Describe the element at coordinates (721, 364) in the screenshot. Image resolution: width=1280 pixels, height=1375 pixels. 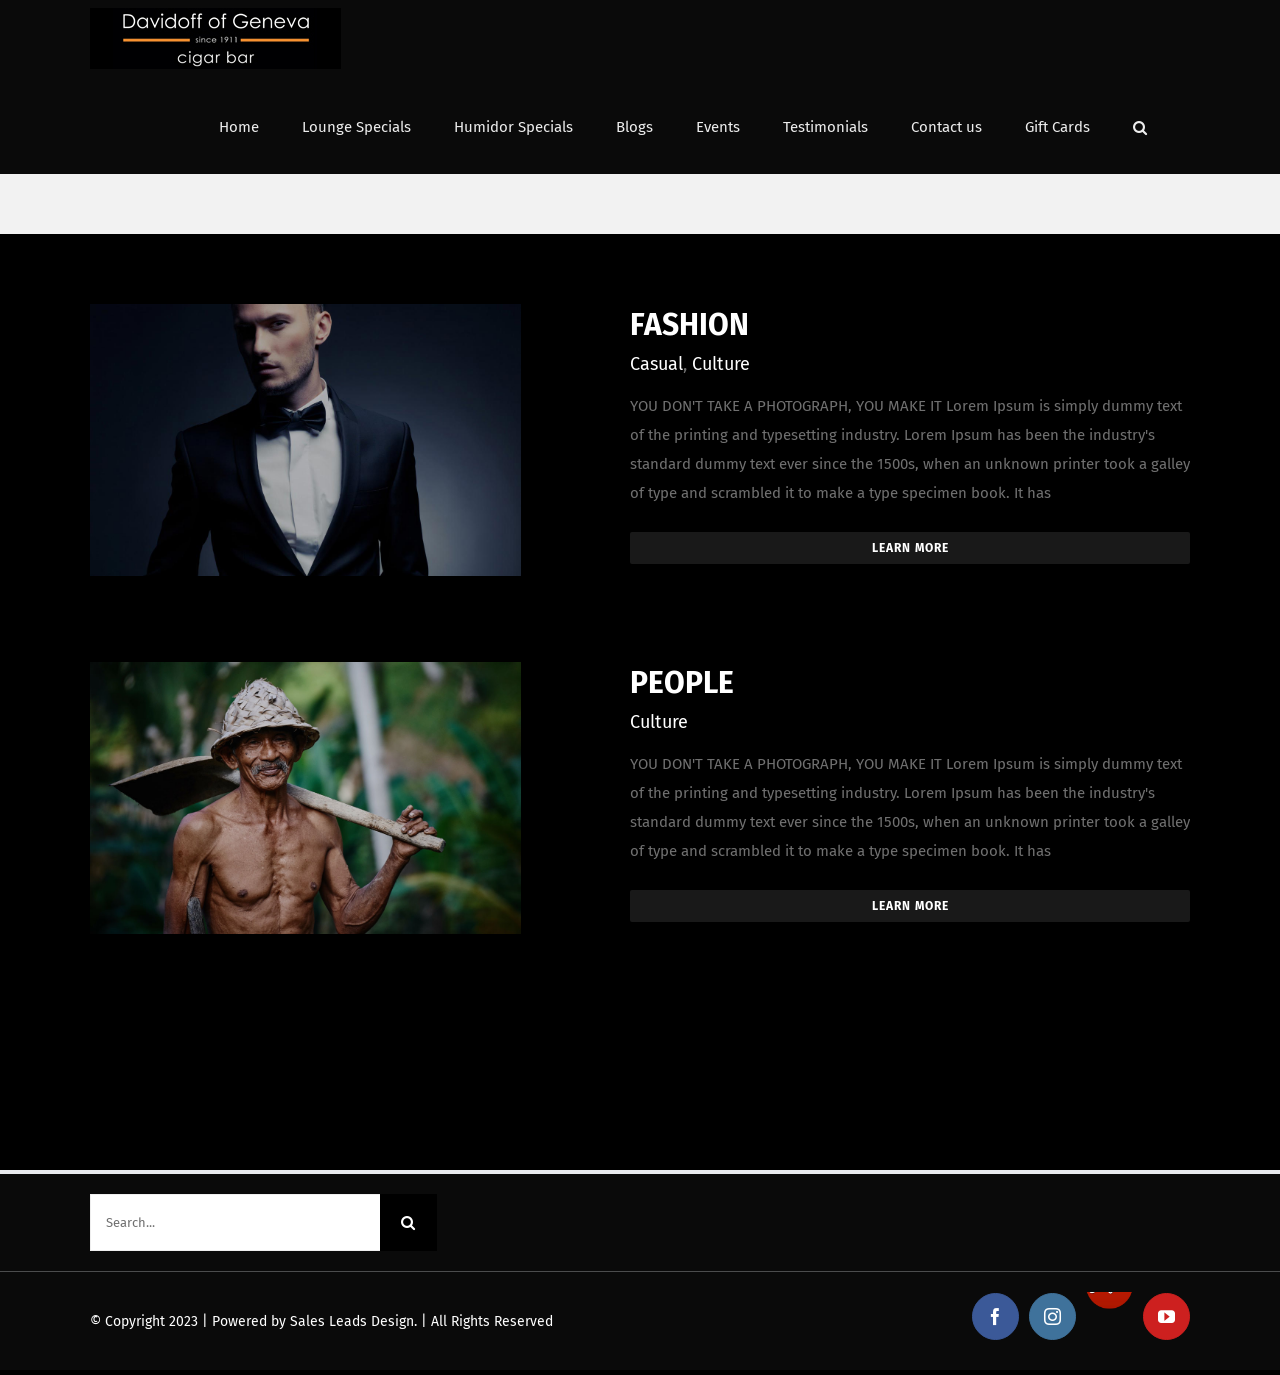
I see `Culture` at that location.